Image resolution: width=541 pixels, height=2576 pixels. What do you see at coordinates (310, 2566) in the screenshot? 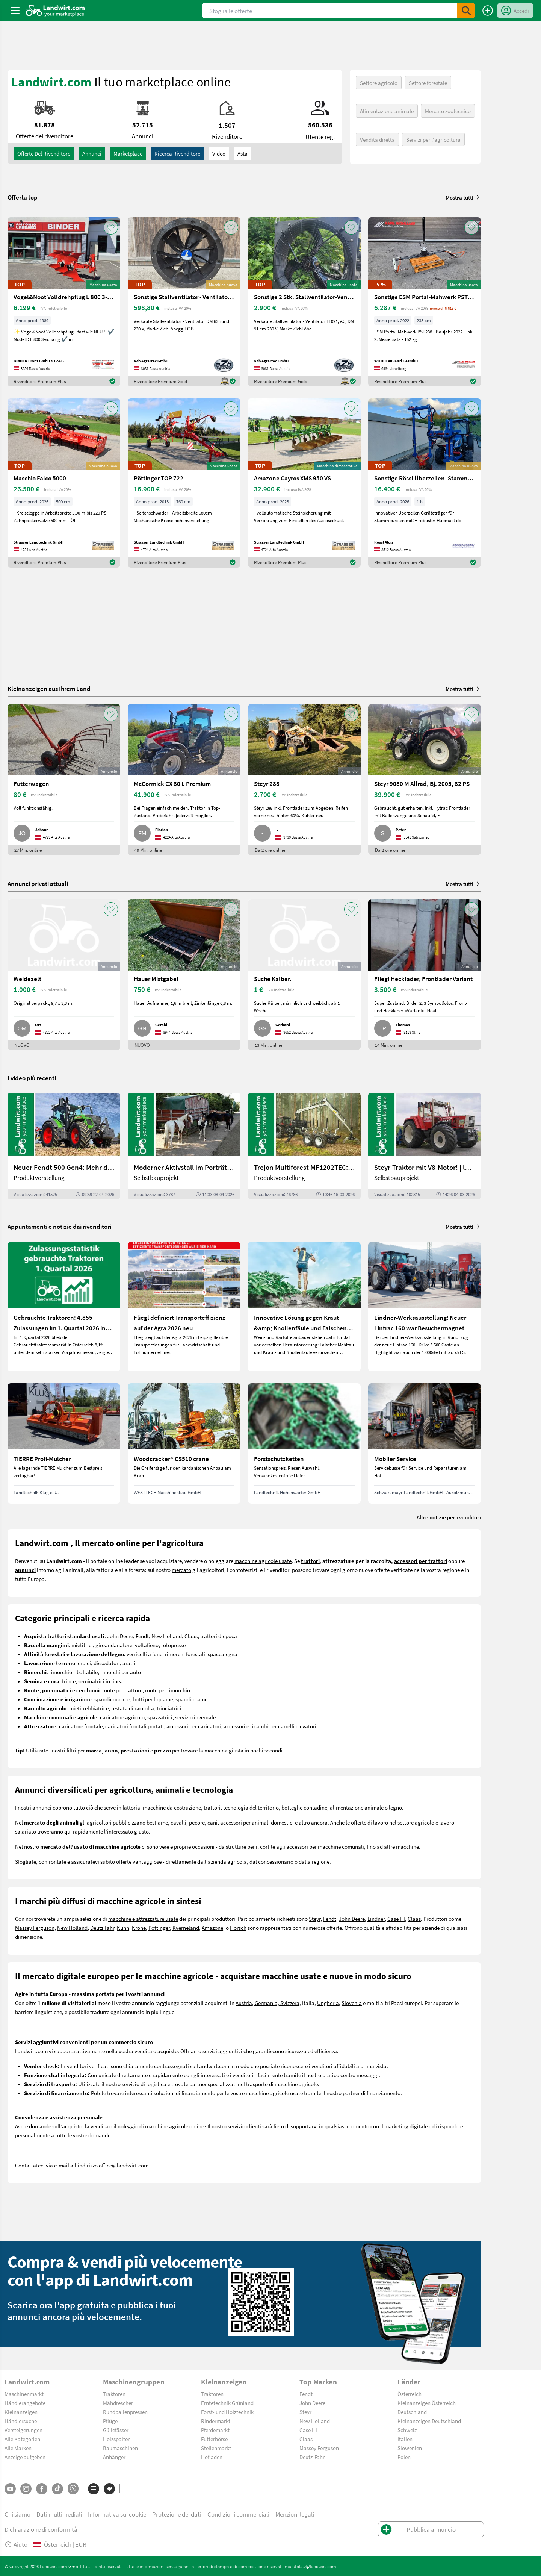
I see `marktplatz@landwirt.com` at bounding box center [310, 2566].